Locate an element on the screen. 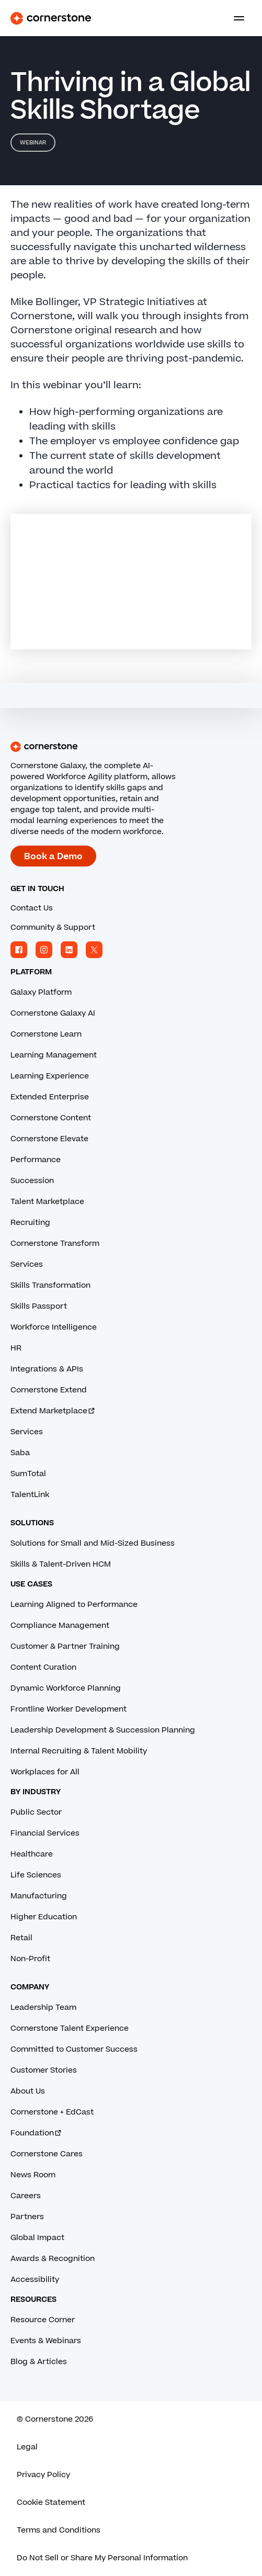  Cookie Statement is located at coordinates (51, 2502).